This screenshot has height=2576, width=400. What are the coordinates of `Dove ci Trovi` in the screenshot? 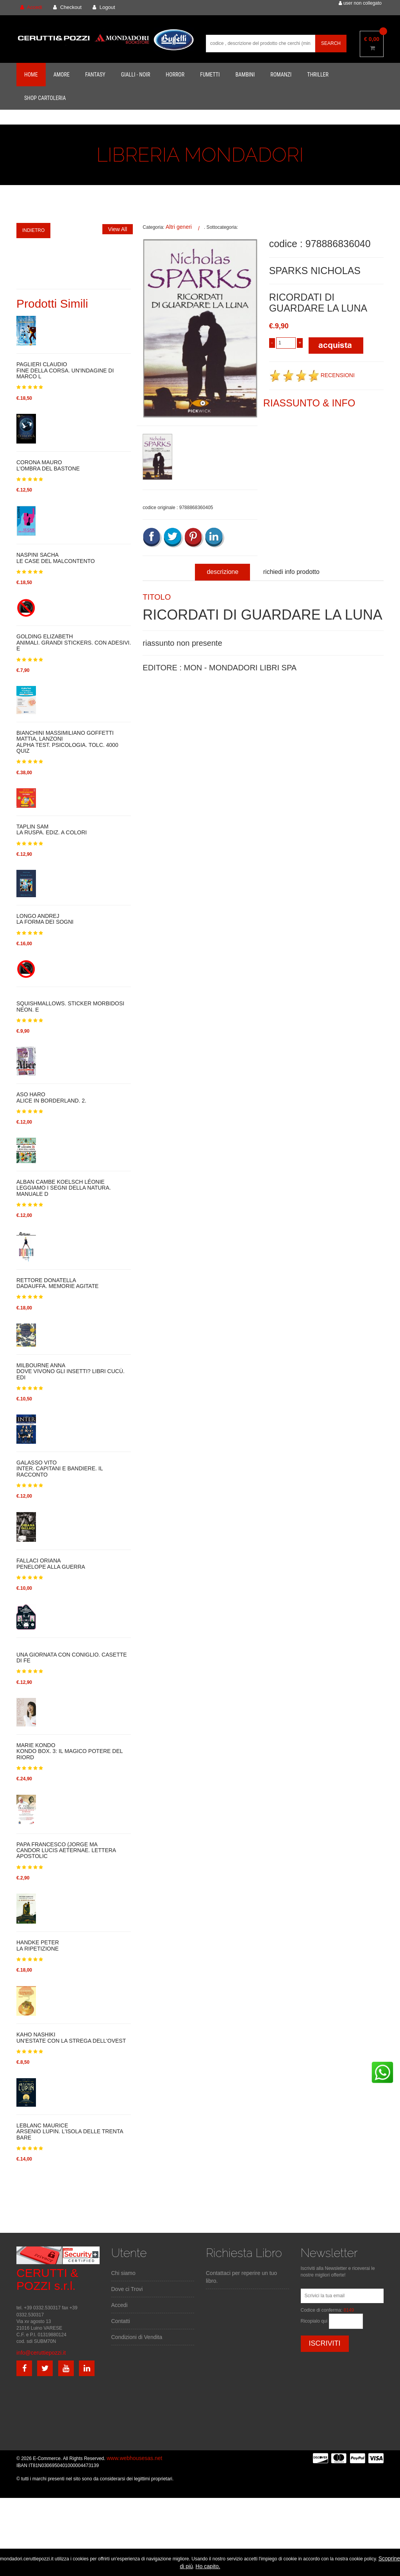 It's located at (127, 2289).